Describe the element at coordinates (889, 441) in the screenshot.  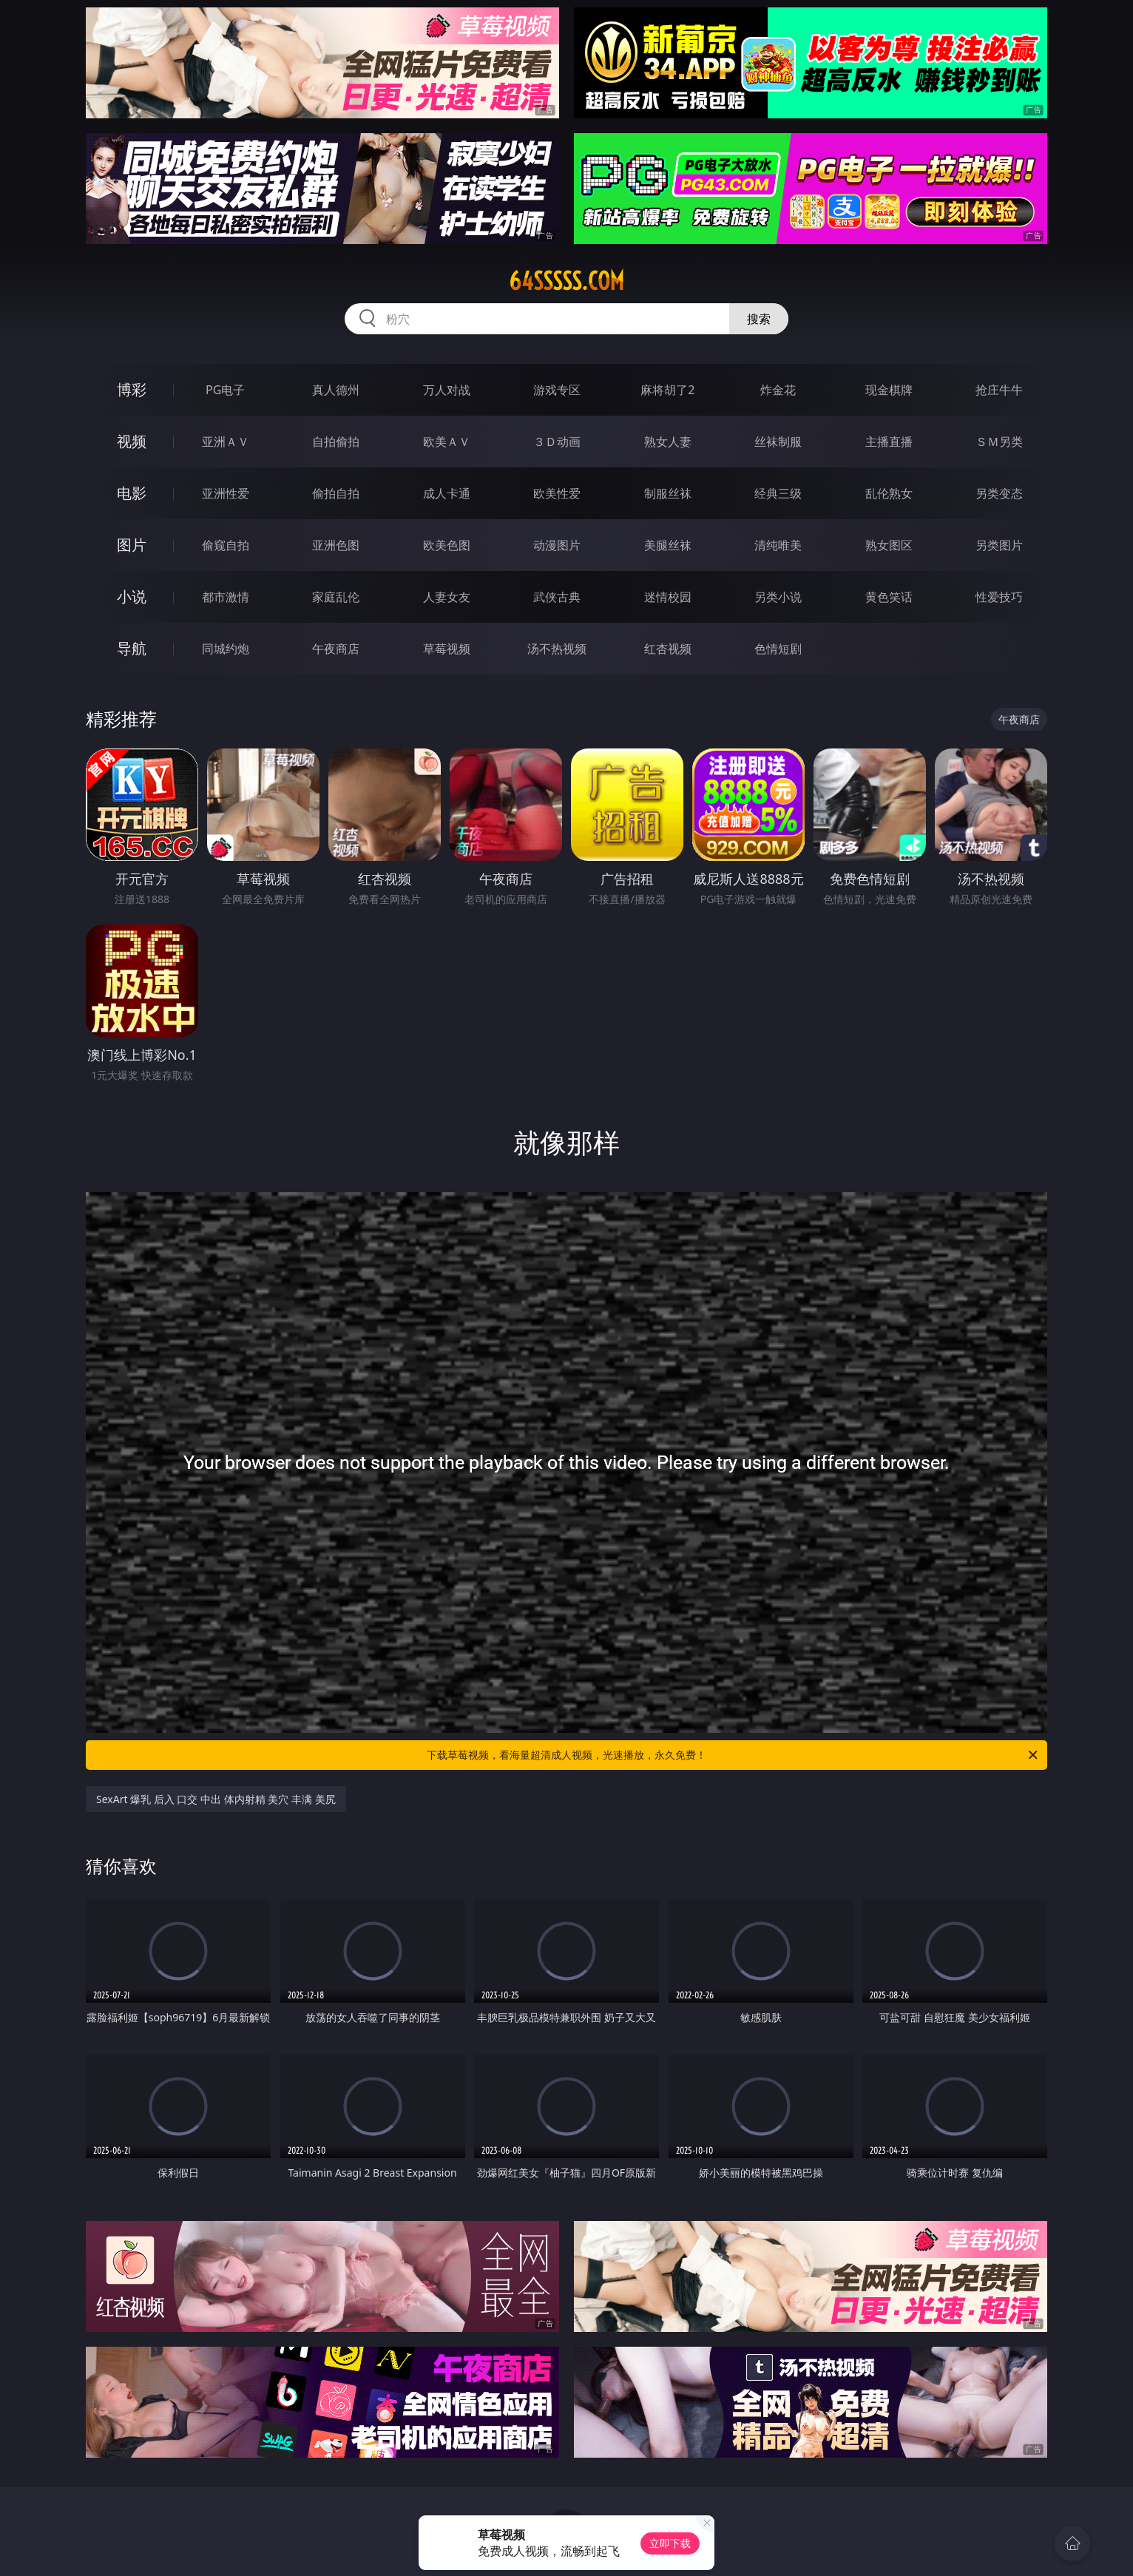
I see `主播直播` at that location.